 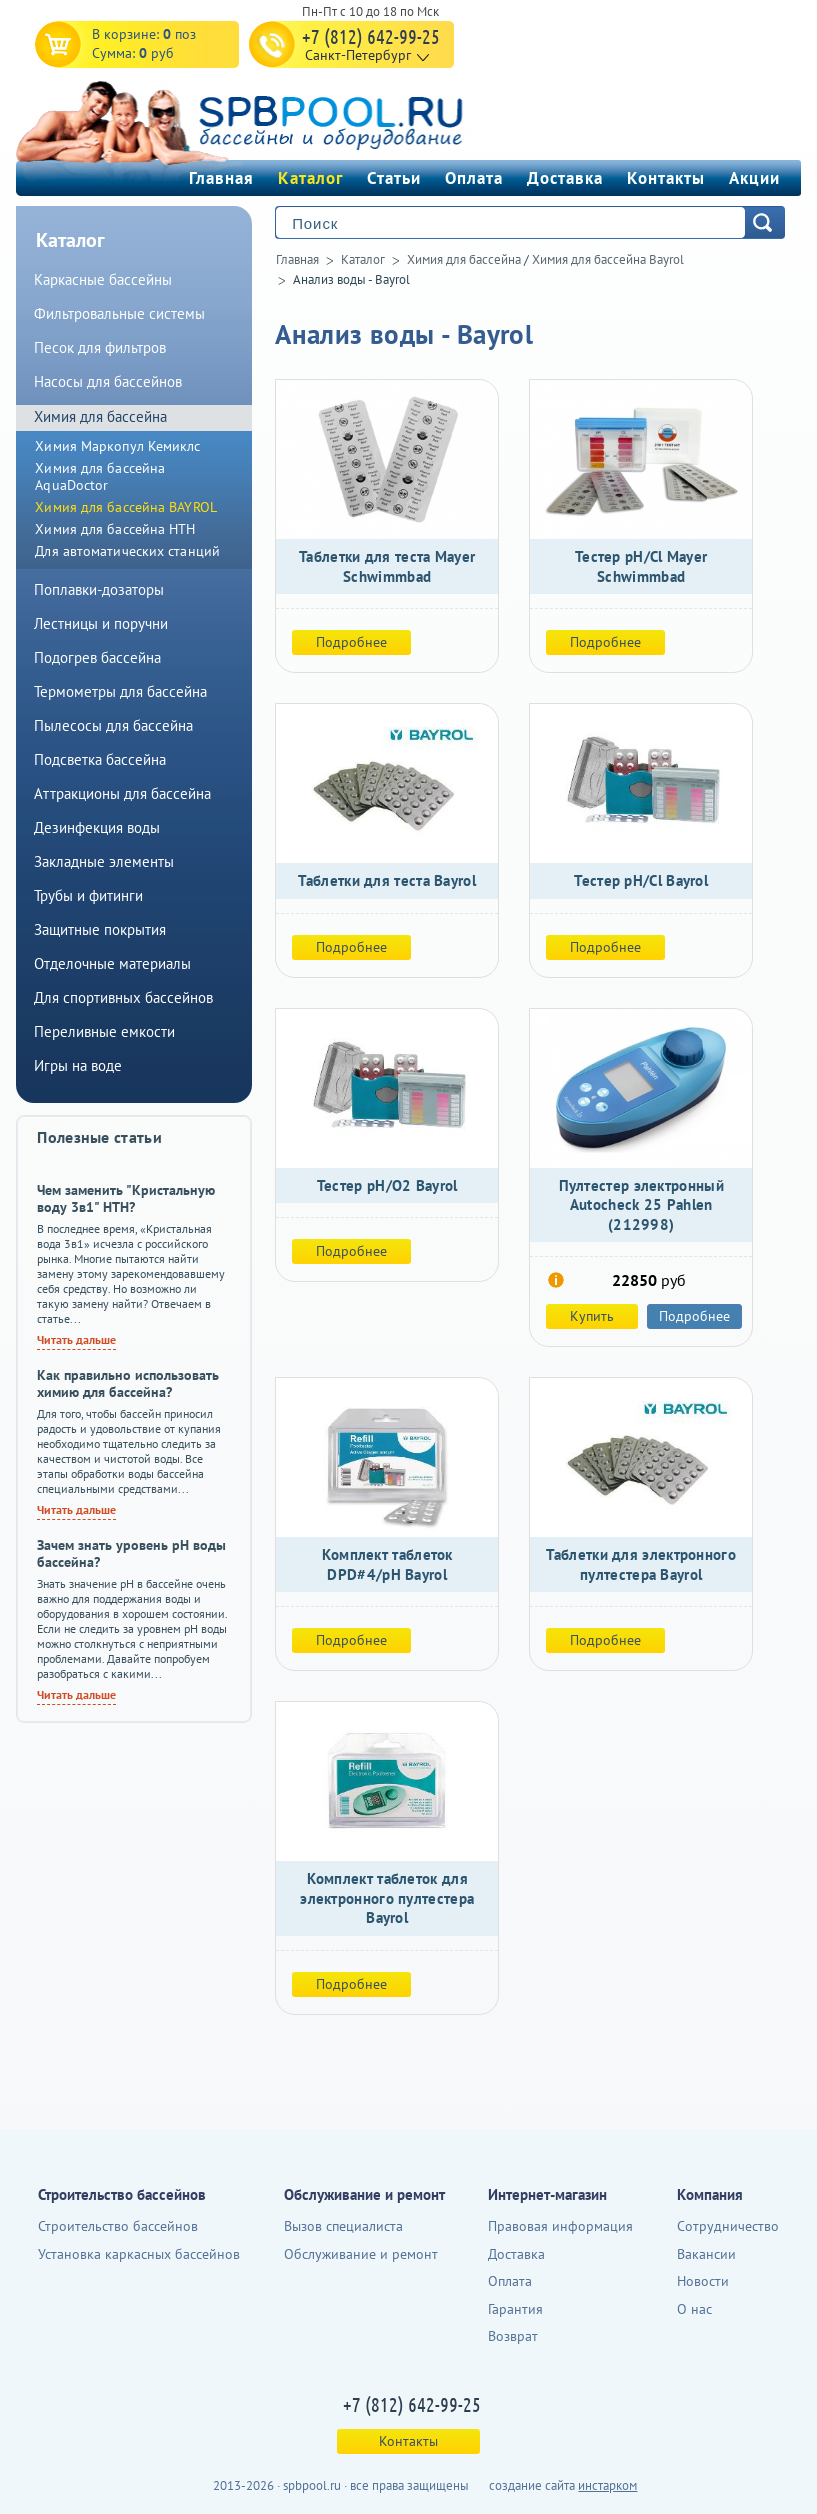 I want to click on Сотрудничество, so click(x=728, y=2226).